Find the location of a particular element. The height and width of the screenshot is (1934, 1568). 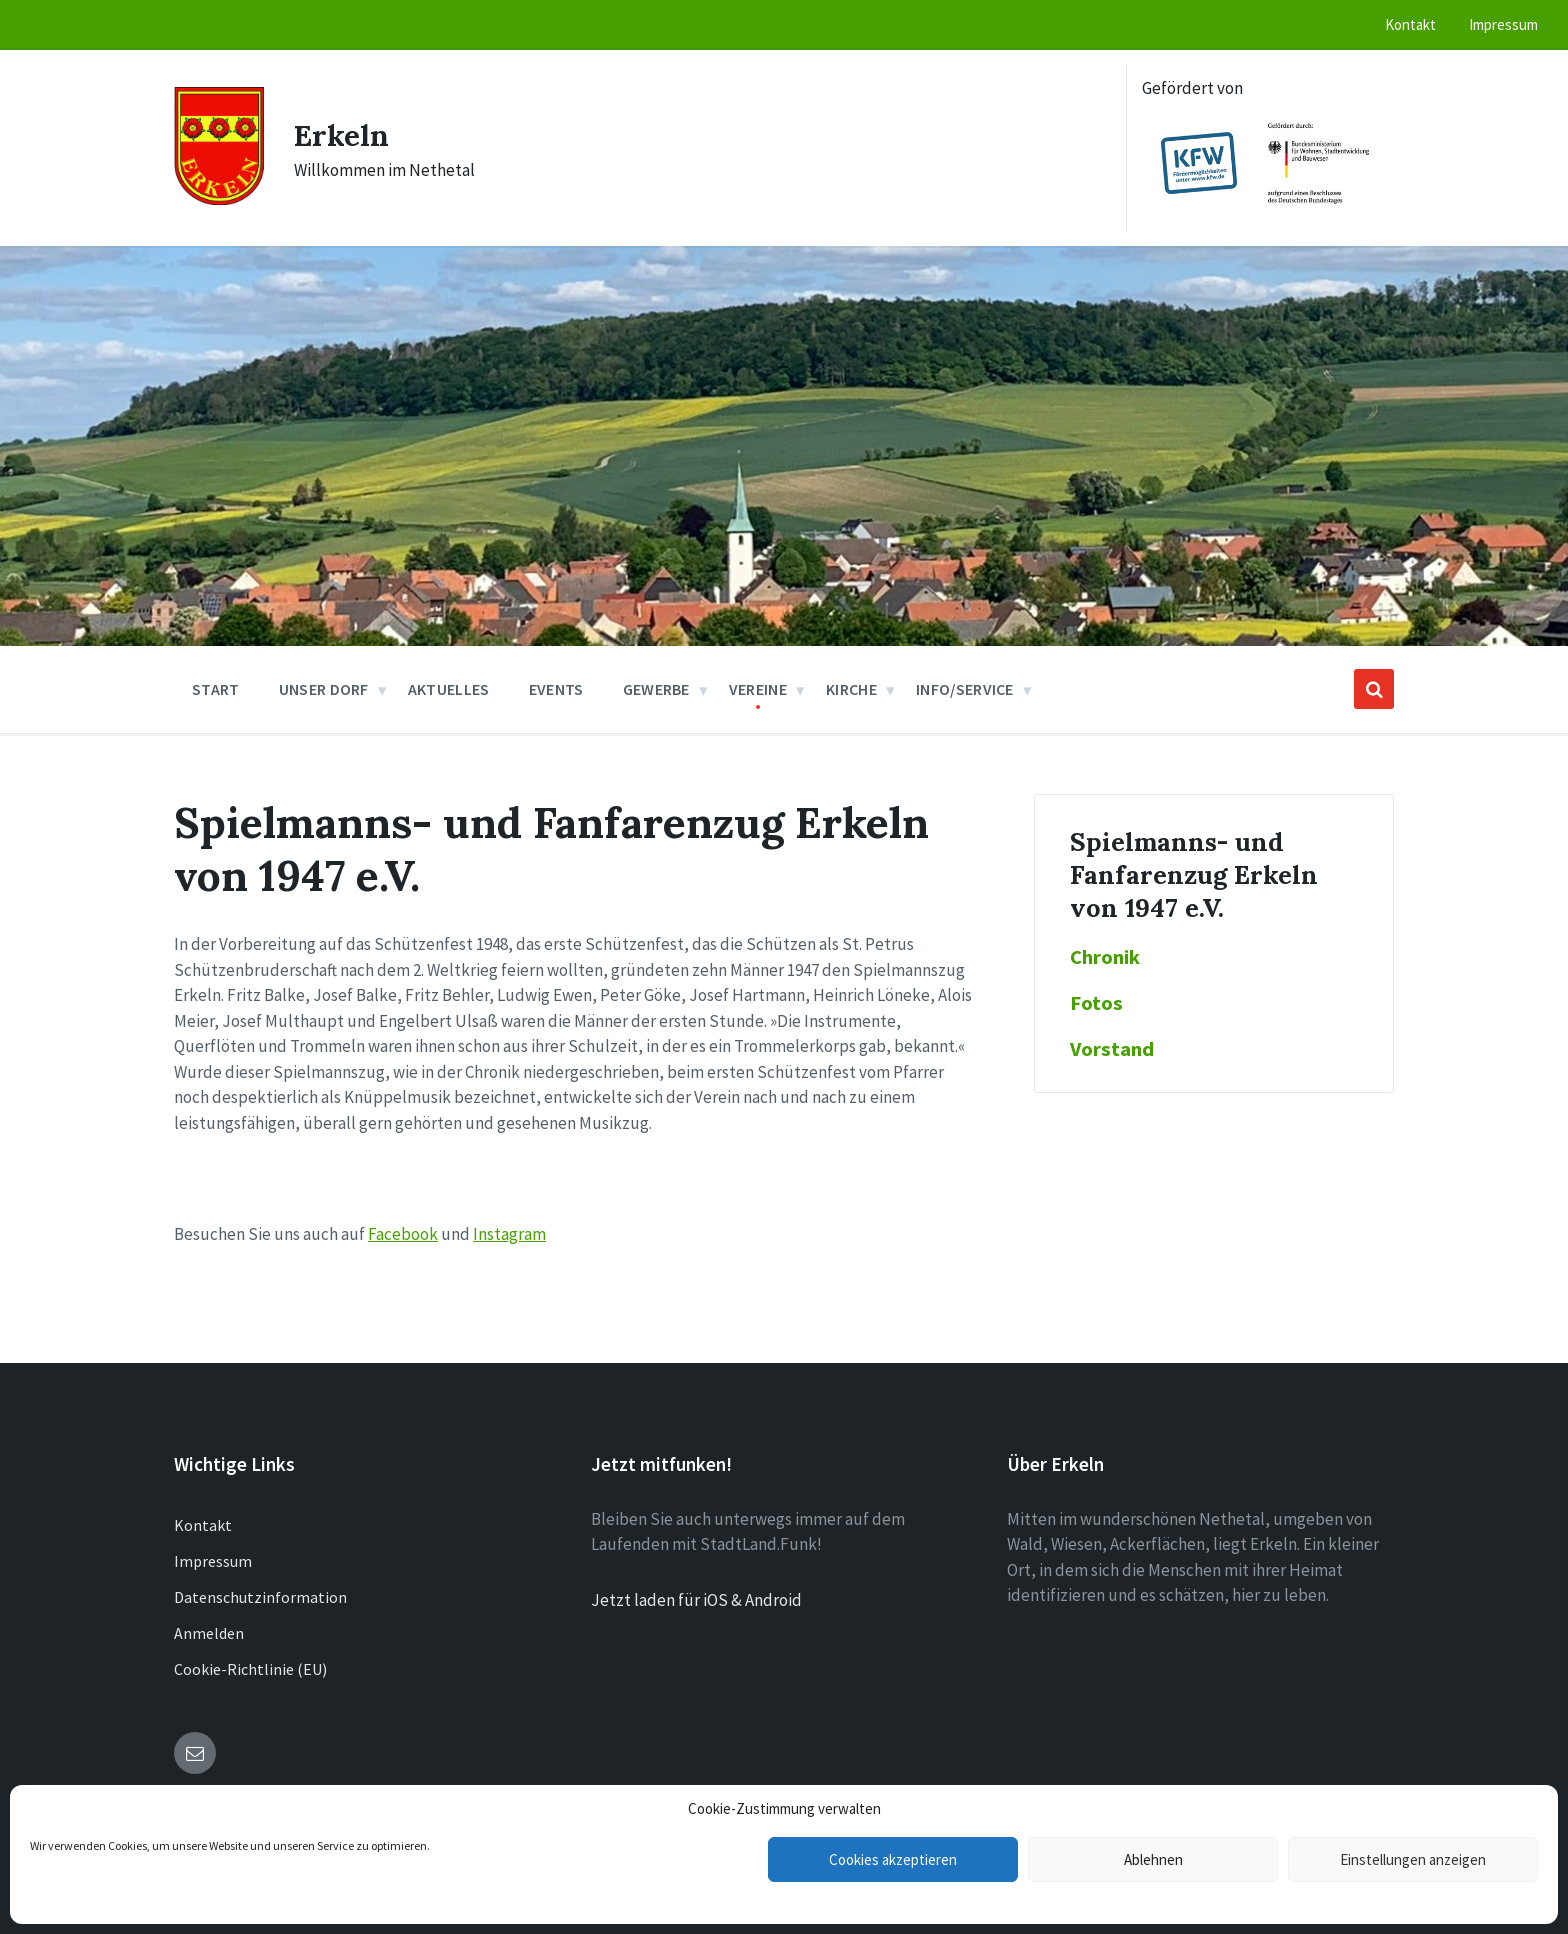

Datenschutzinformation is located at coordinates (260, 1597).